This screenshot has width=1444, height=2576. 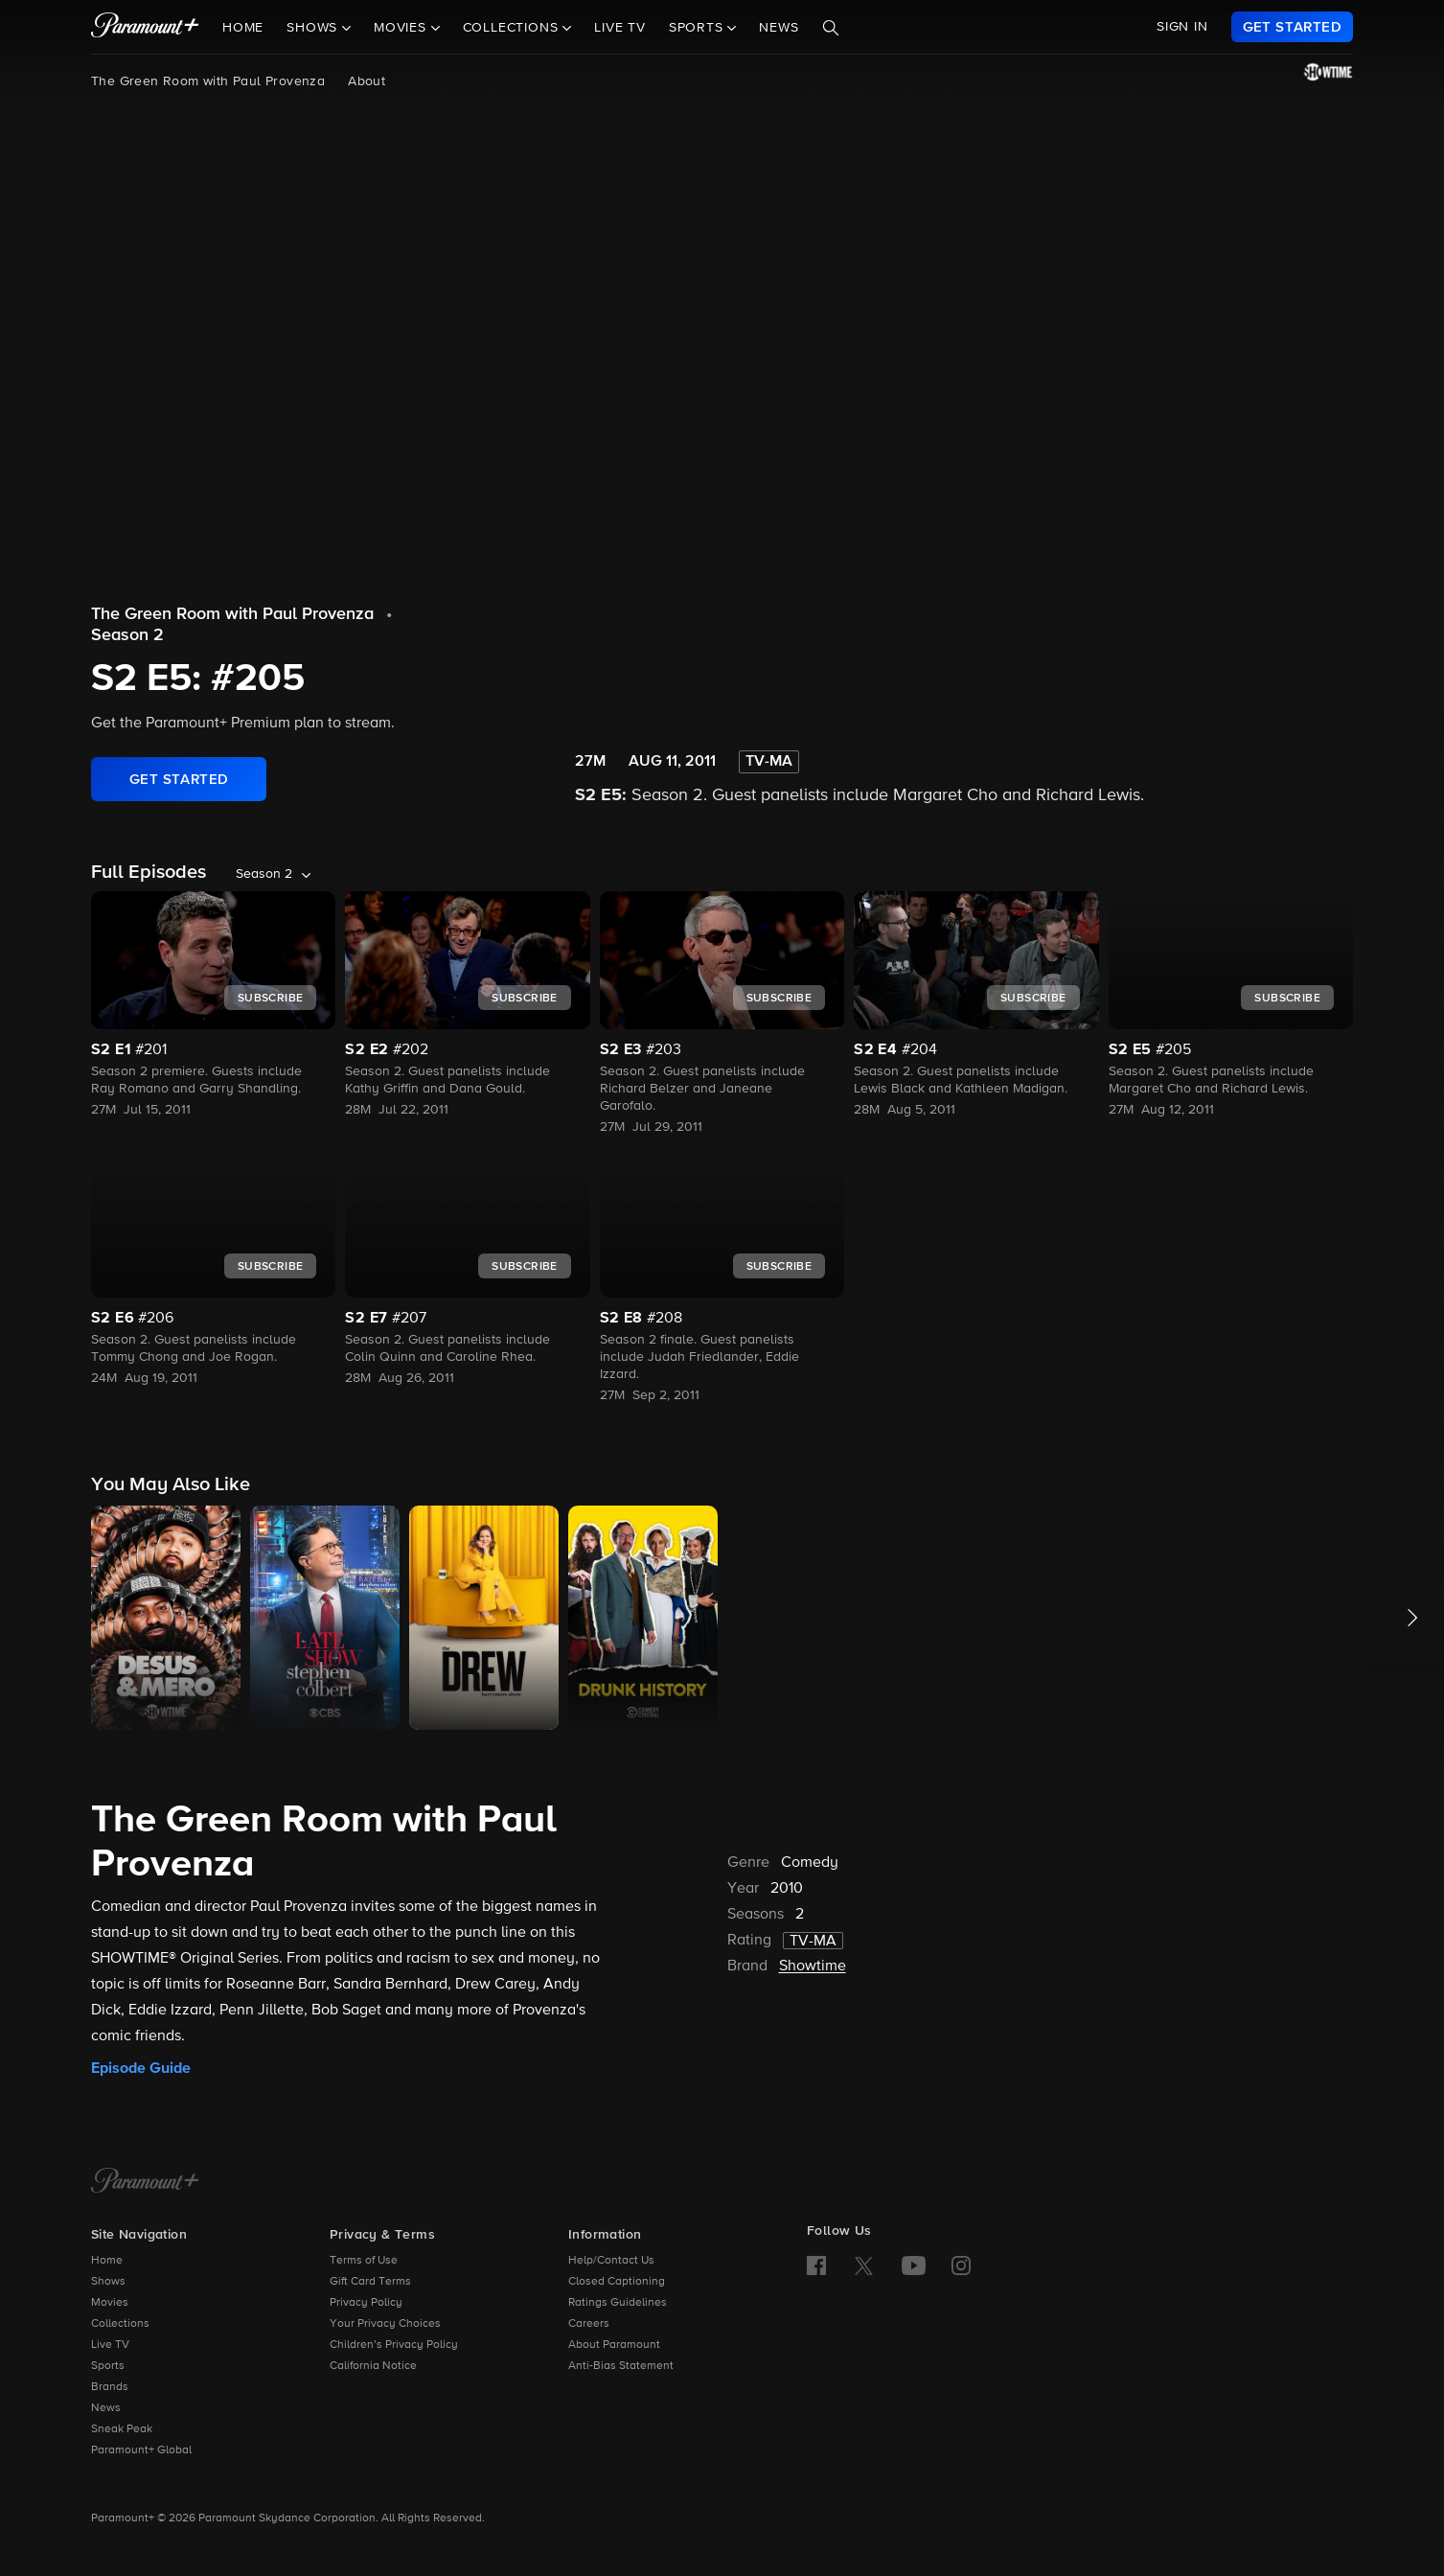 What do you see at coordinates (141, 2068) in the screenshot?
I see `Episode Guide` at bounding box center [141, 2068].